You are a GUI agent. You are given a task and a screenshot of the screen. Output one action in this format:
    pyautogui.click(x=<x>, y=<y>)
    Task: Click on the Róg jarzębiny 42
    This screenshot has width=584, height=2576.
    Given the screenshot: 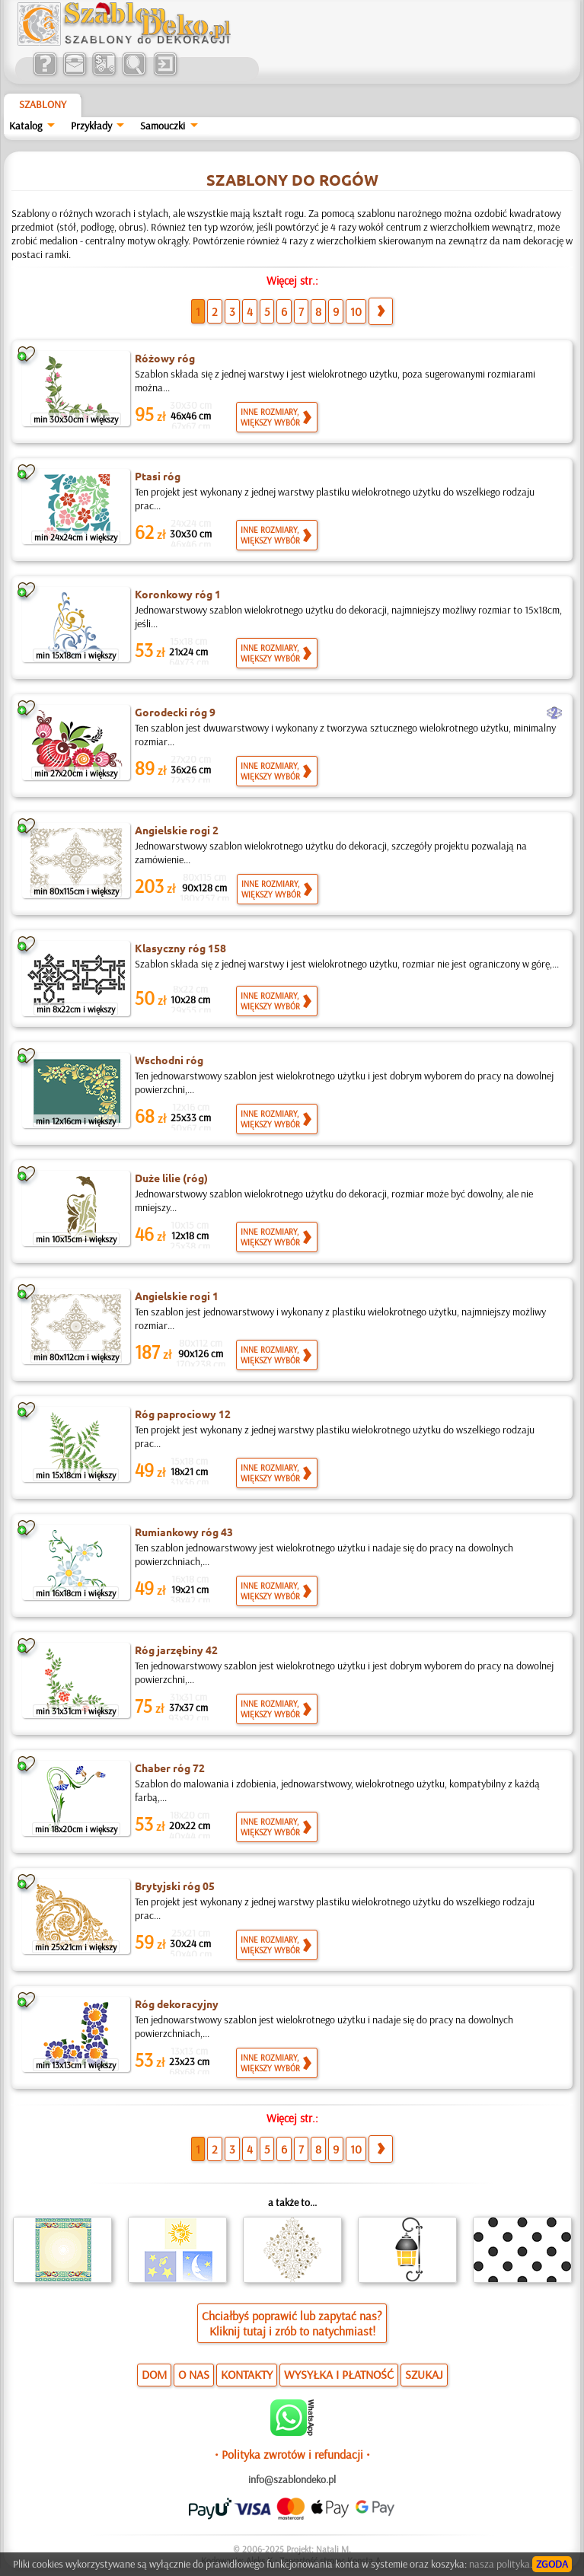 What is the action you would take?
    pyautogui.click(x=176, y=1649)
    